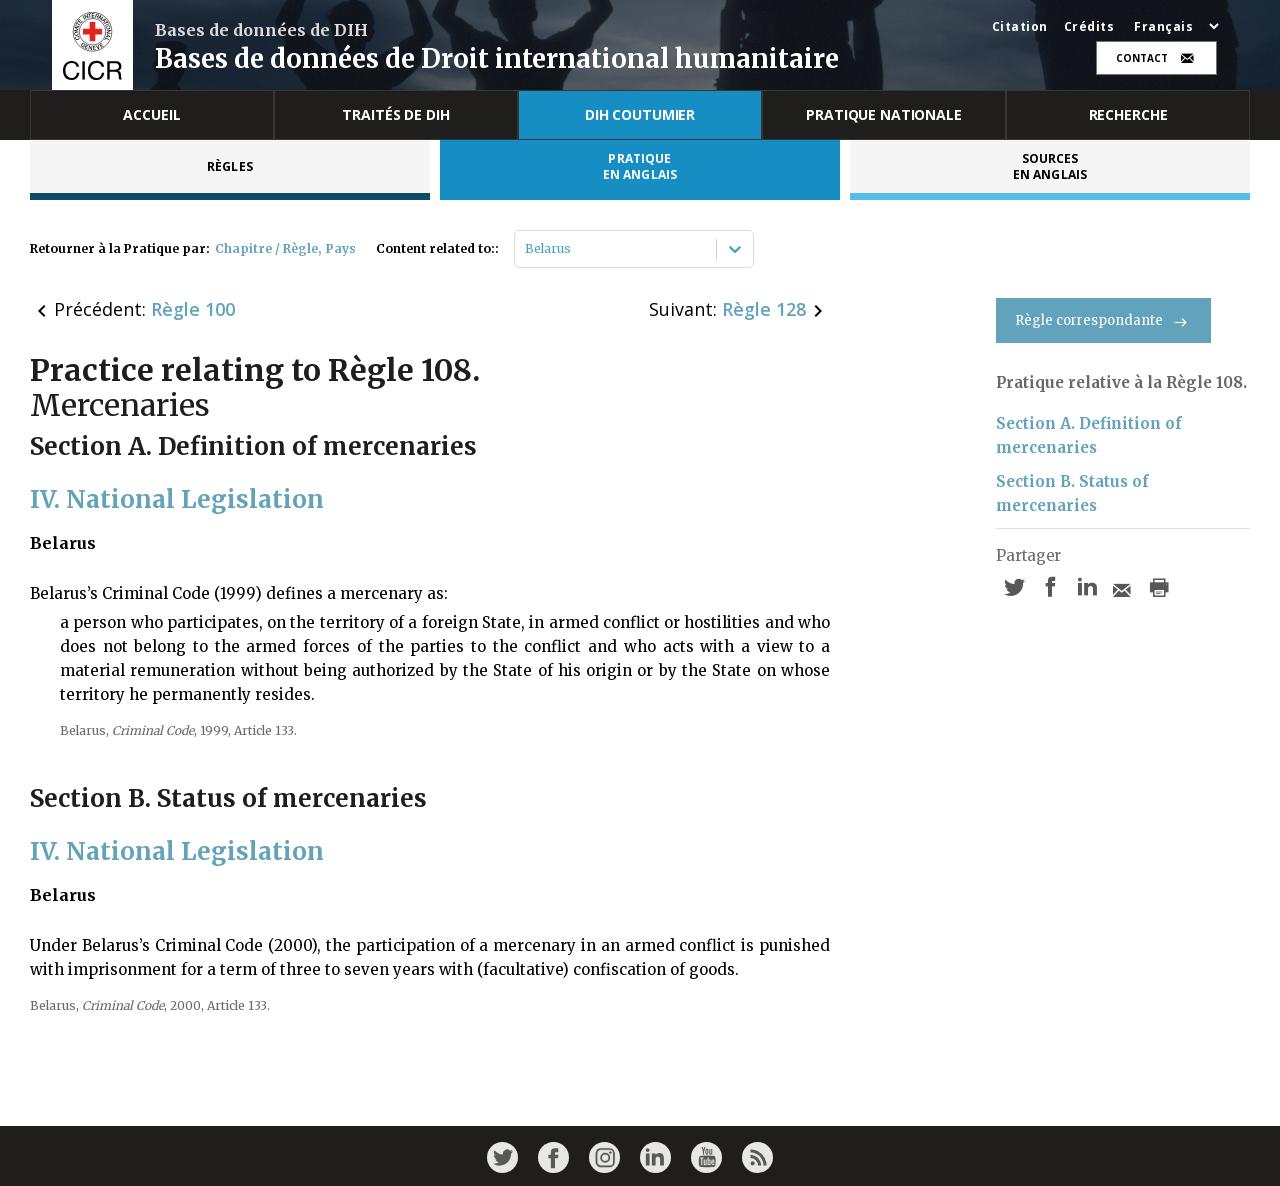 The height and width of the screenshot is (1186, 1280). What do you see at coordinates (1089, 27) in the screenshot?
I see `Crédits` at bounding box center [1089, 27].